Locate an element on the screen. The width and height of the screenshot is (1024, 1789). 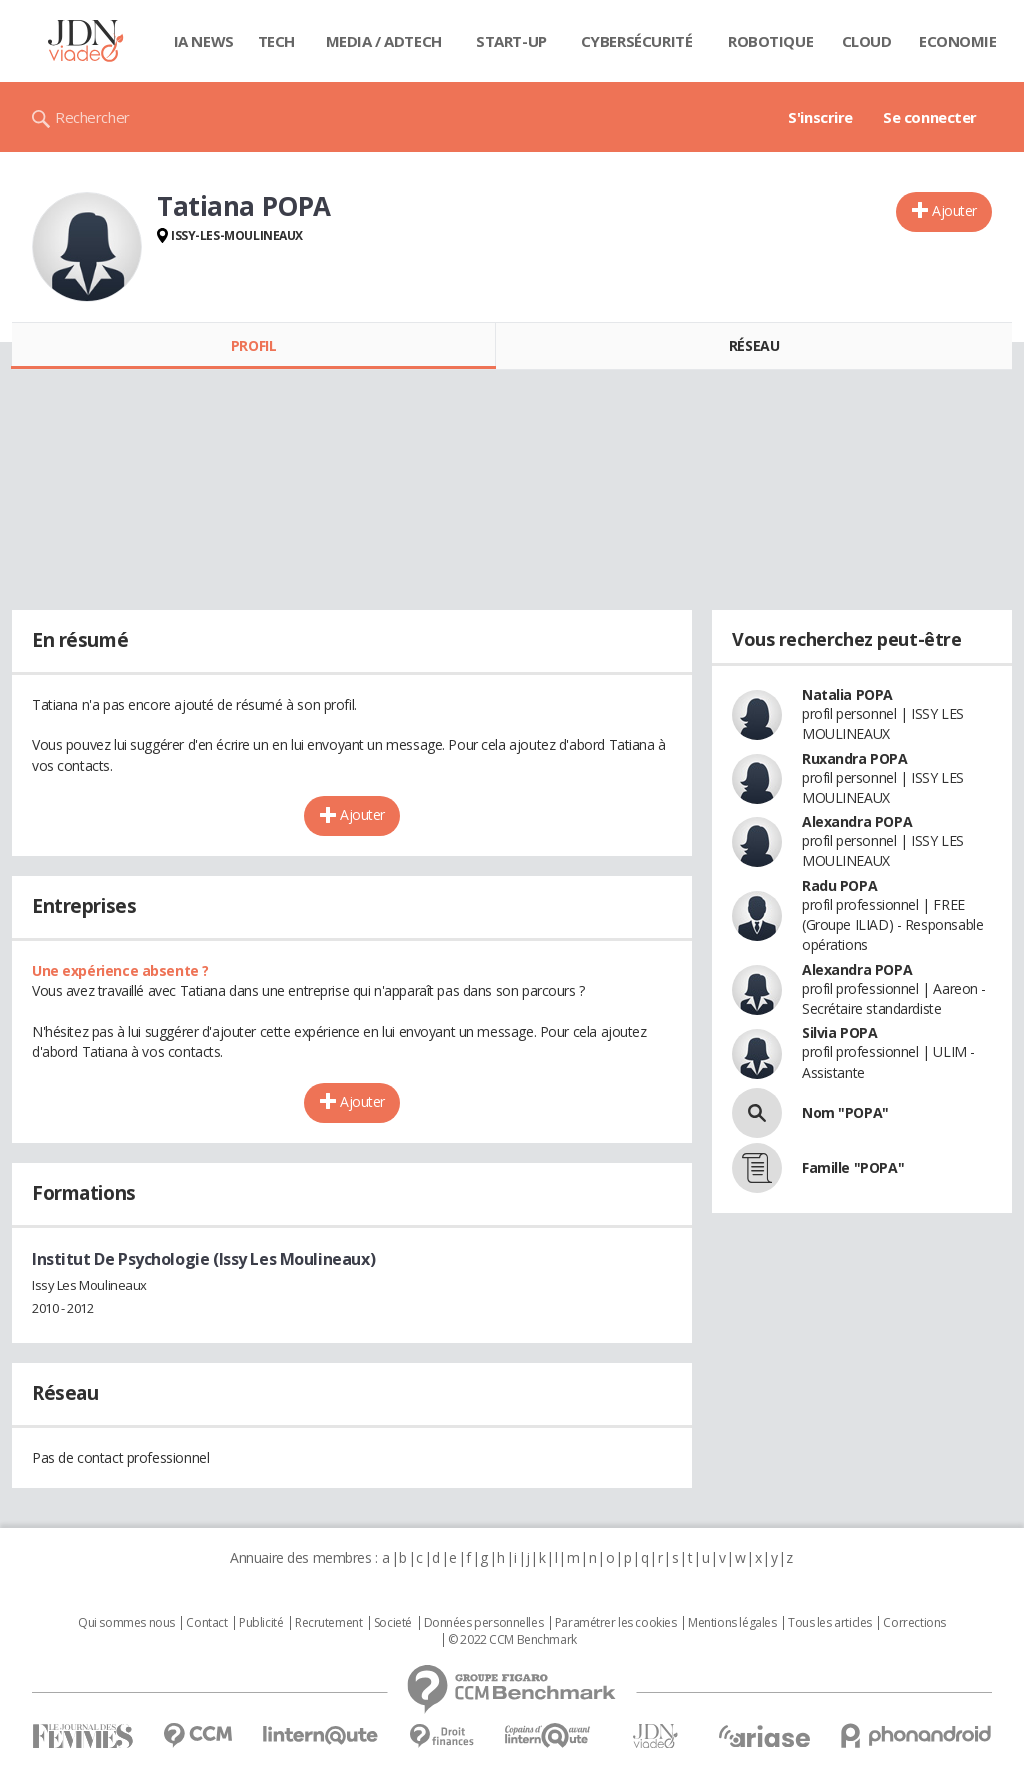
Qui sommes nous is located at coordinates (126, 1623).